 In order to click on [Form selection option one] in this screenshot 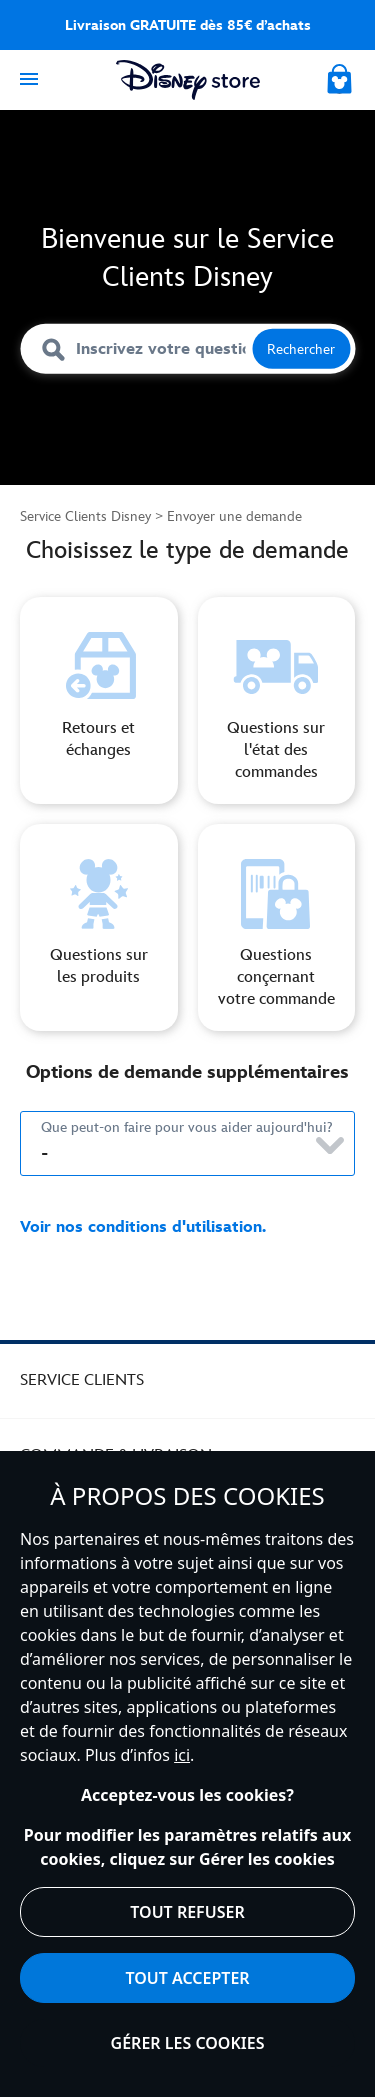, I will do `click(99, 700)`.